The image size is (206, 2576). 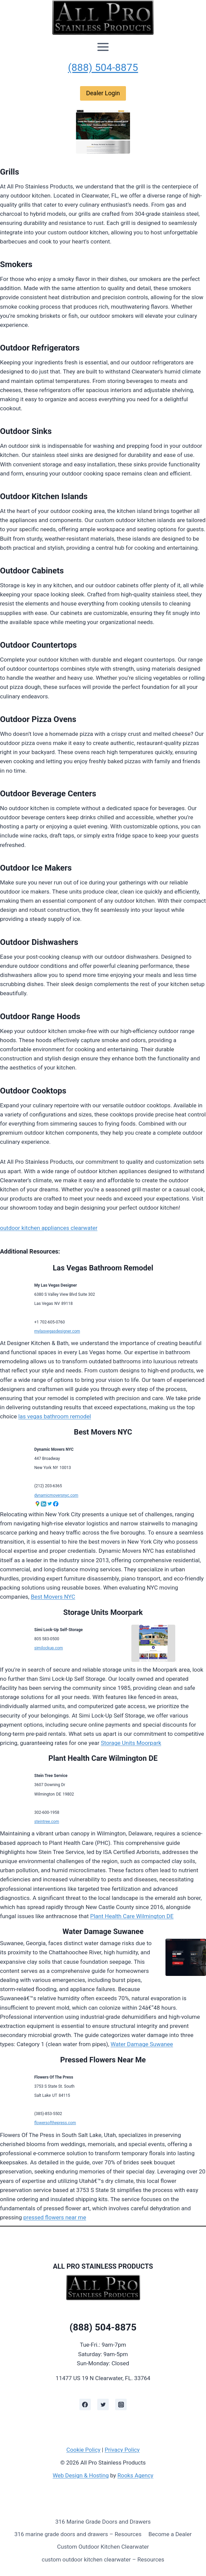 I want to click on Las Vegas Bathroom Remodel, so click(x=103, y=1268).